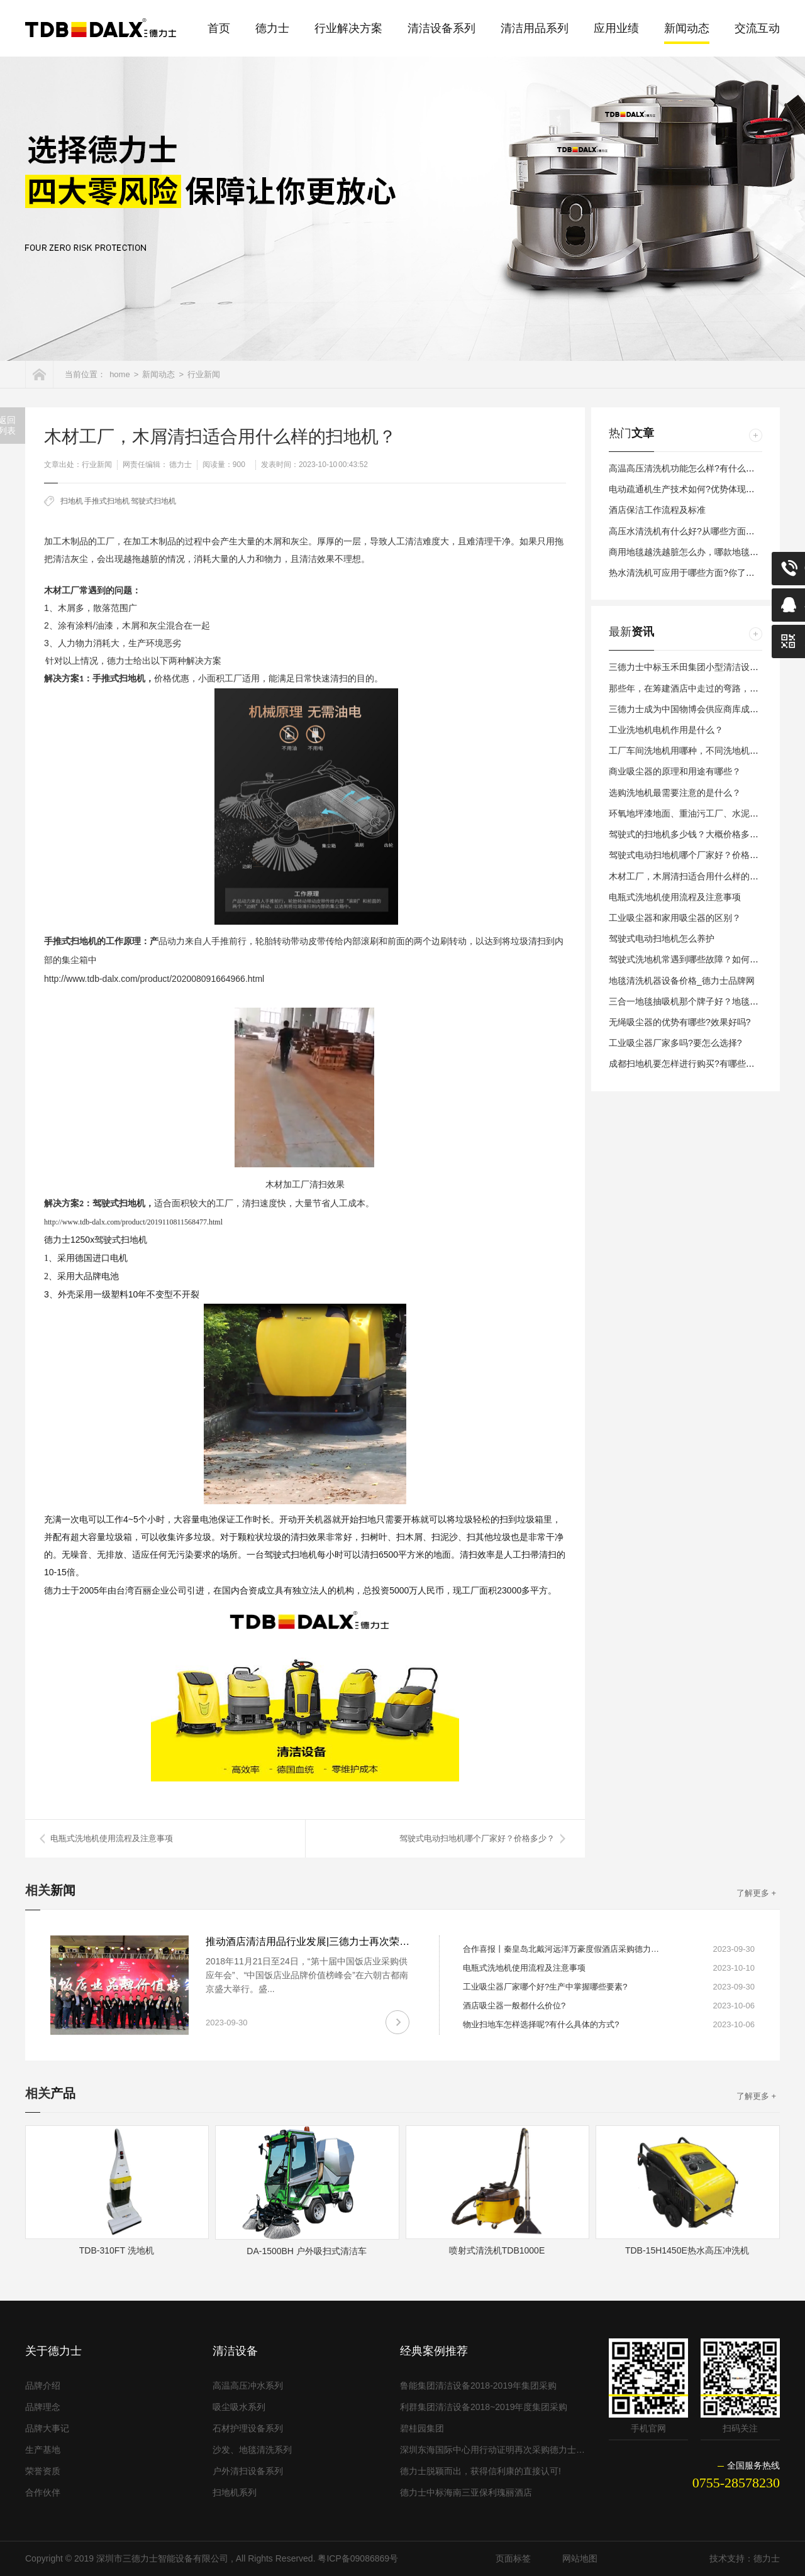  What do you see at coordinates (203, 374) in the screenshot?
I see `行业新闻` at bounding box center [203, 374].